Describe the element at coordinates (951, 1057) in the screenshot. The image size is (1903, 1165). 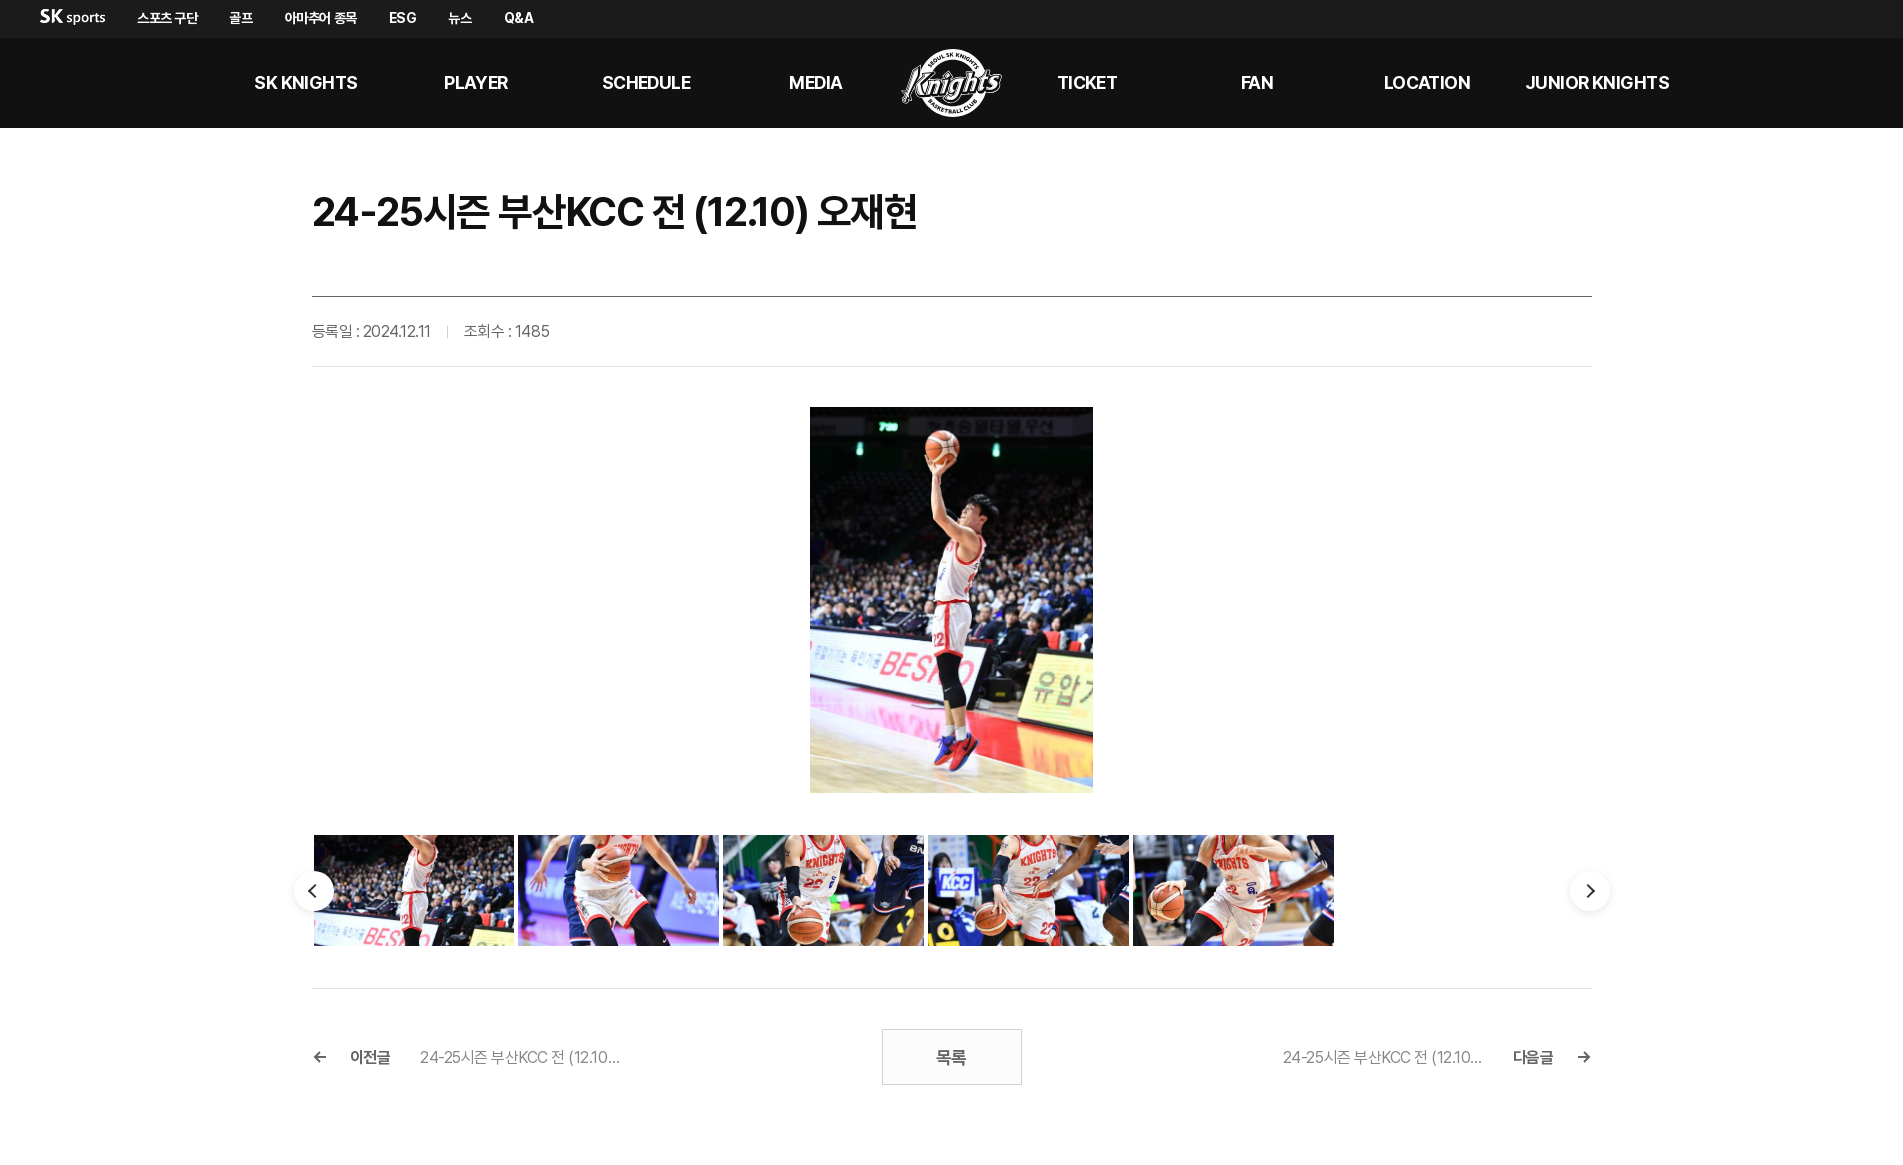
I see `목록` at that location.